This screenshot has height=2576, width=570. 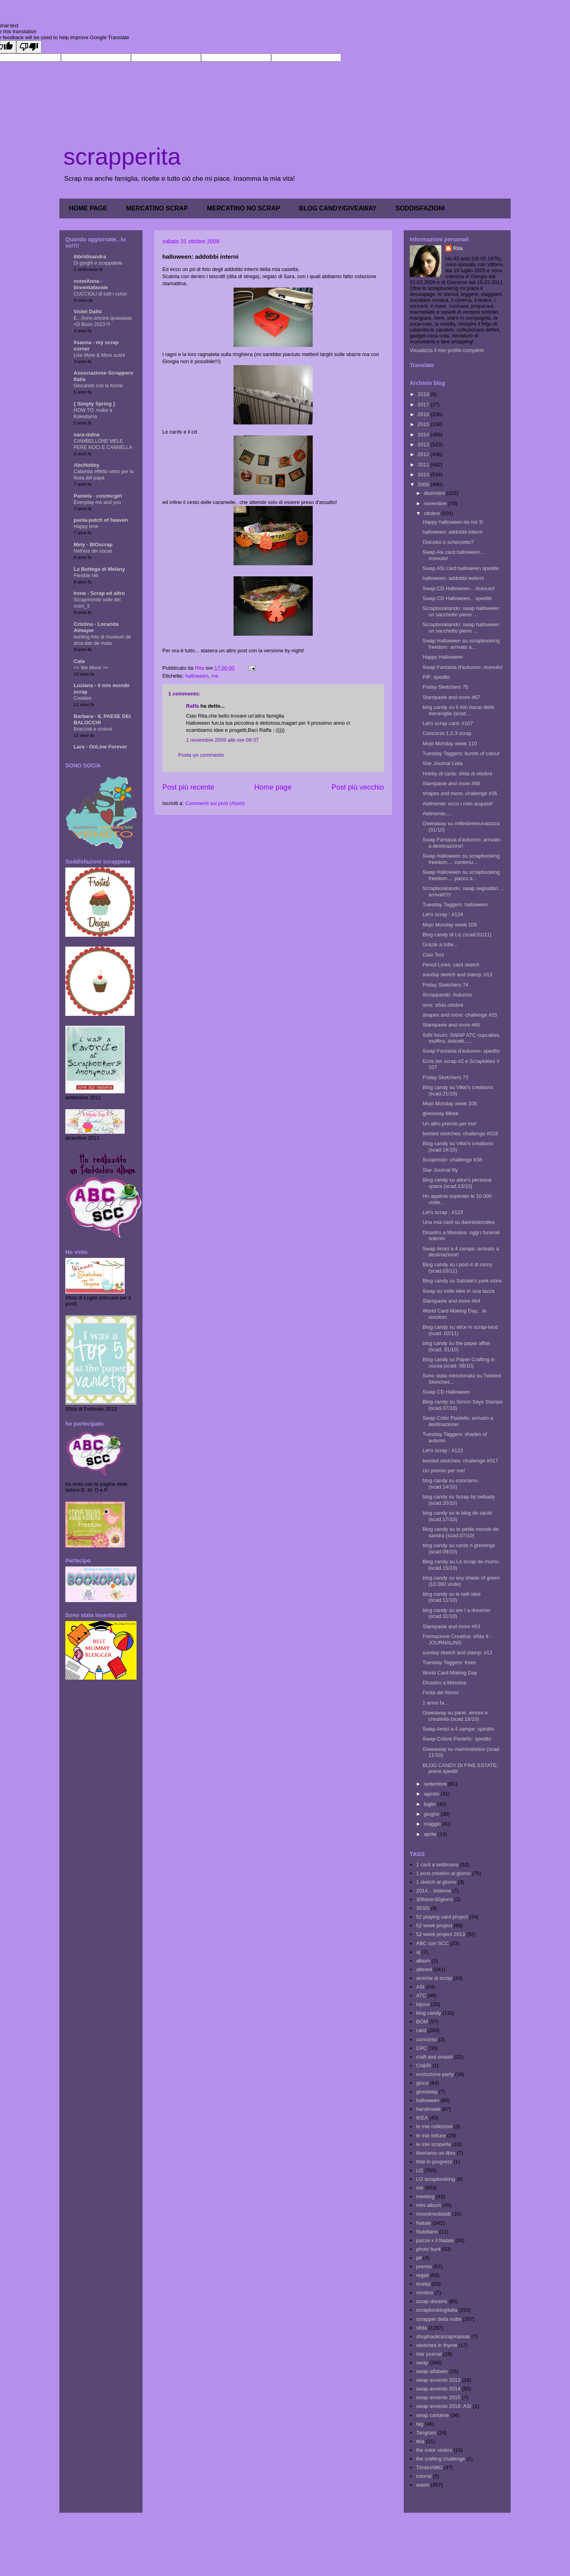 What do you see at coordinates (445, 1077) in the screenshot?
I see `Friday Sketchers 73` at bounding box center [445, 1077].